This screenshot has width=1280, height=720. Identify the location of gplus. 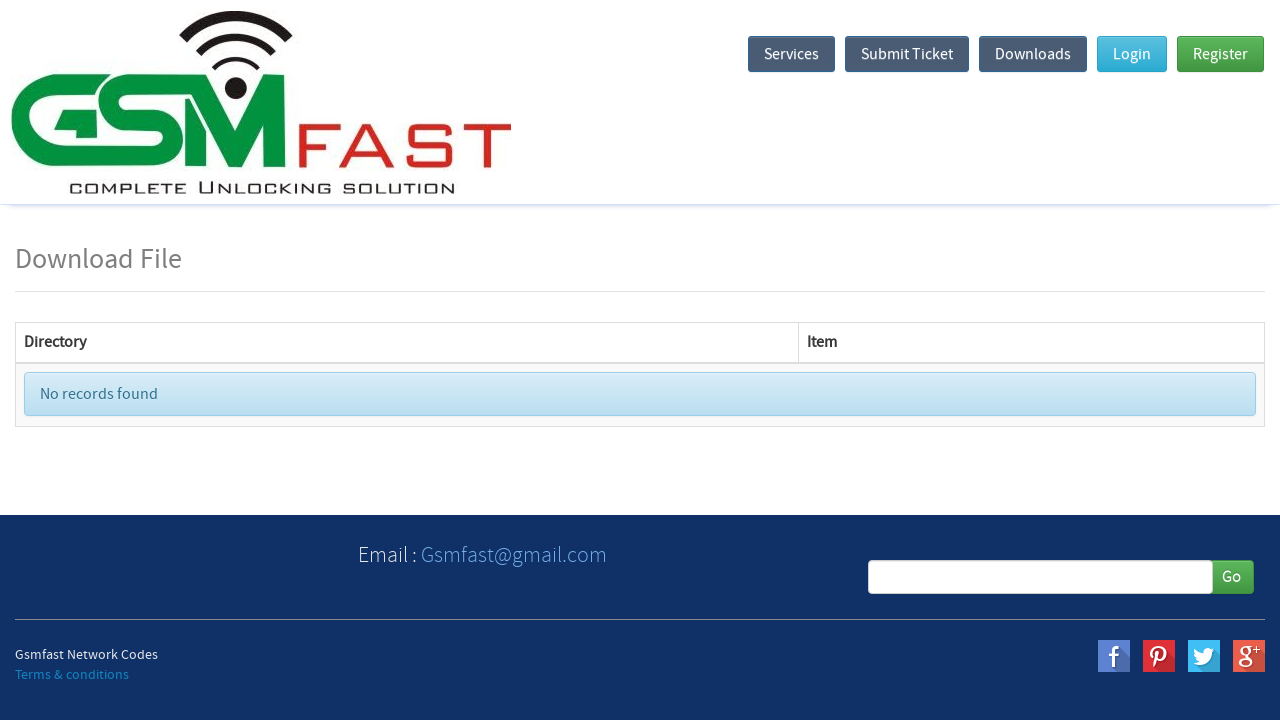
(1249, 656).